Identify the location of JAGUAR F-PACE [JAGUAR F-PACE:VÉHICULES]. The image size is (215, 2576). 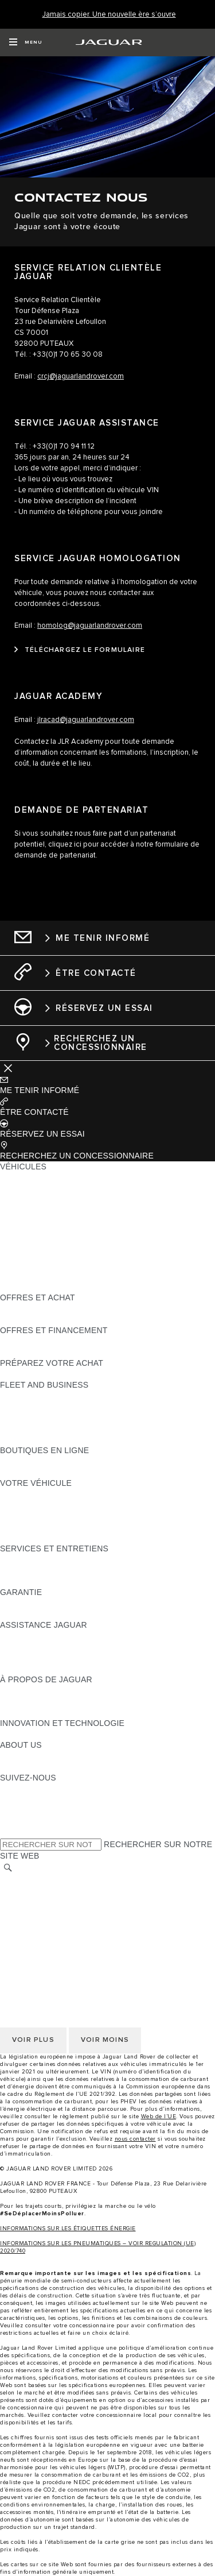
(32, 1177).